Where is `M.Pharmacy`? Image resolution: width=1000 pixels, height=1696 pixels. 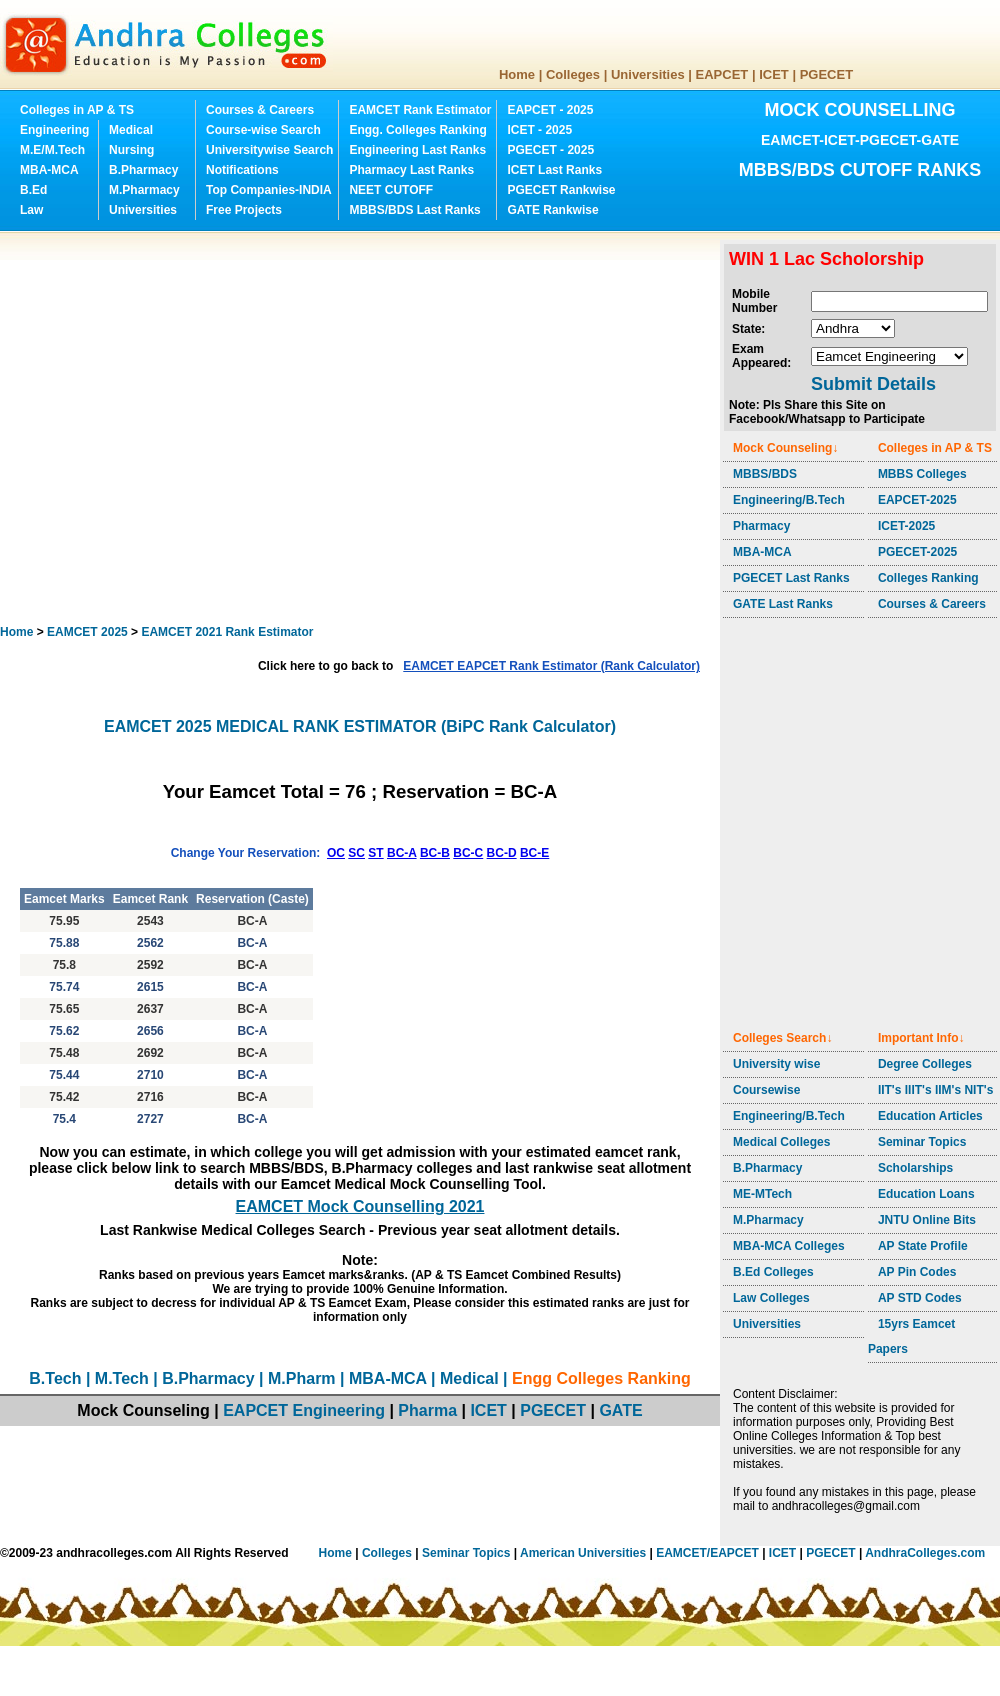
M.Pharmacy is located at coordinates (144, 190).